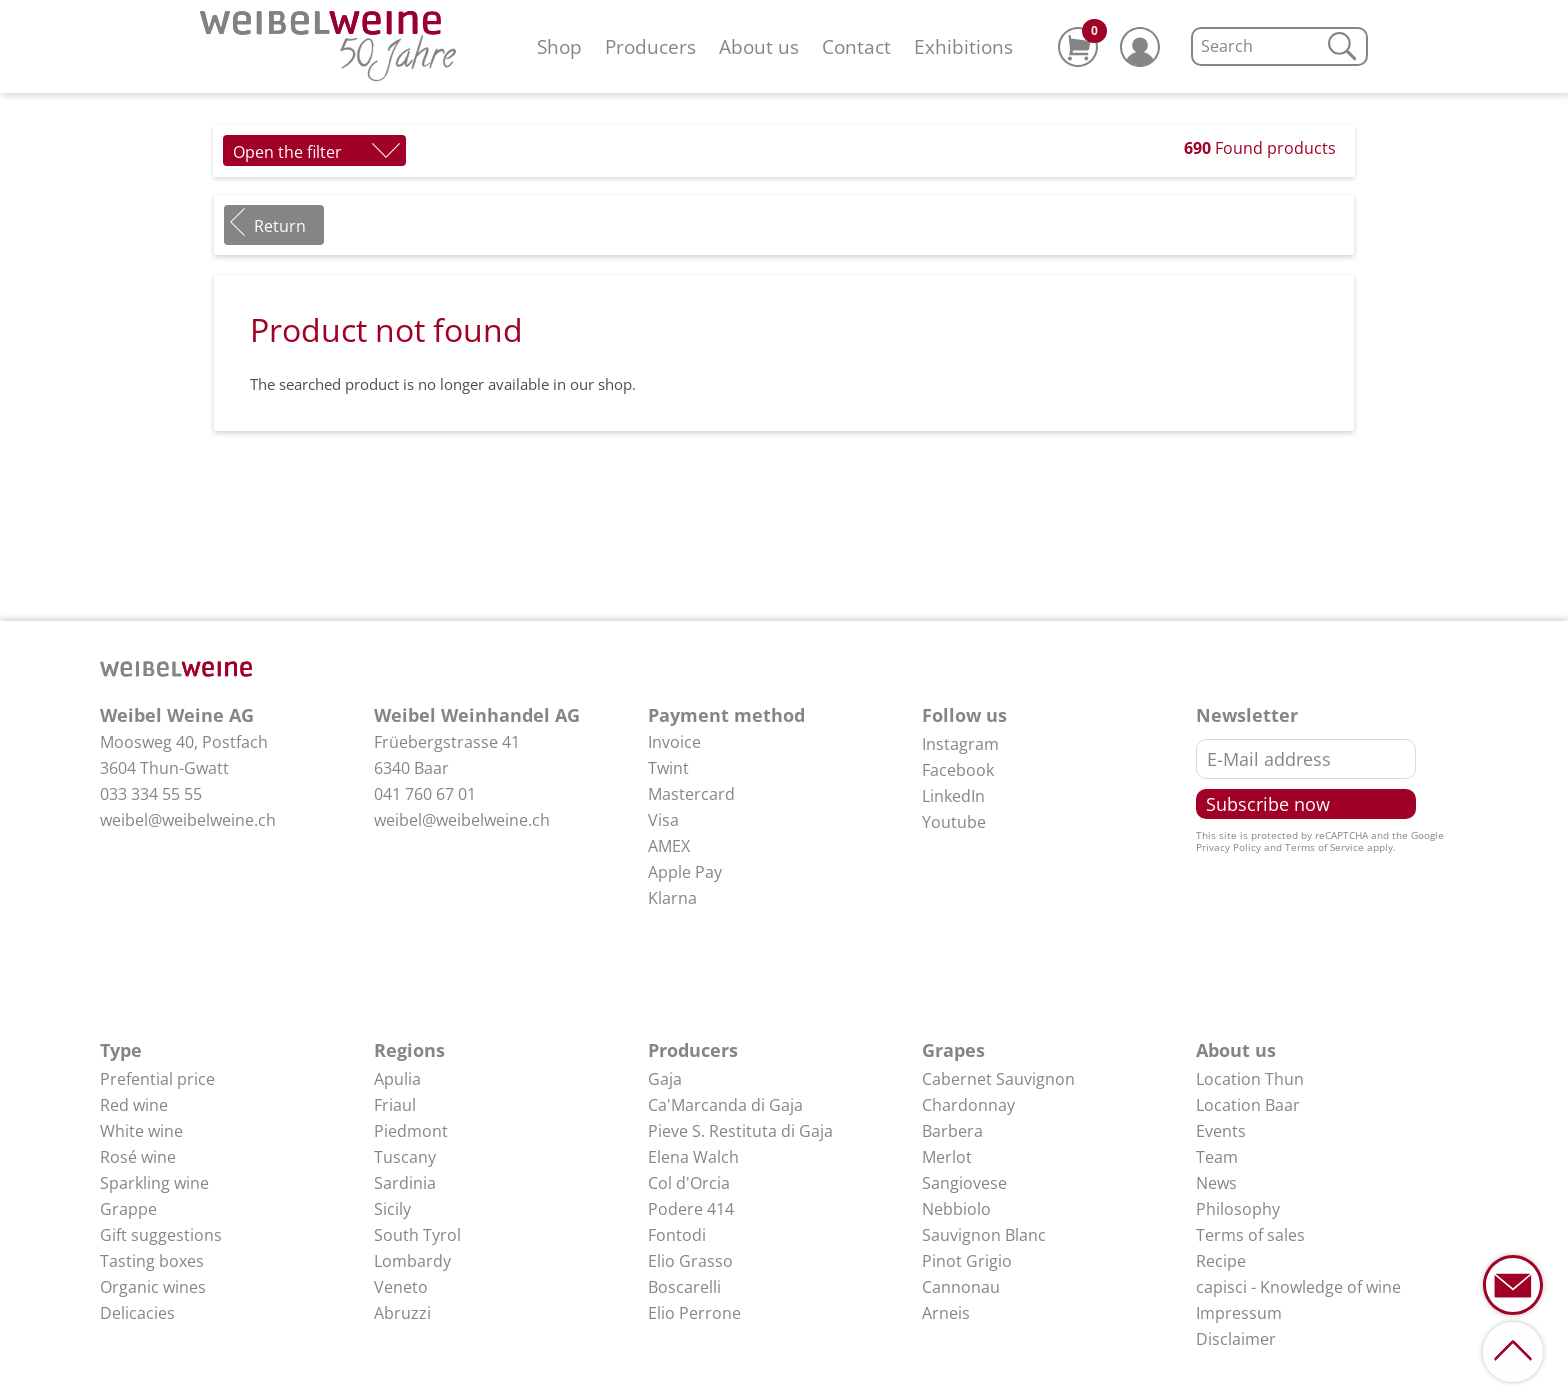  What do you see at coordinates (960, 744) in the screenshot?
I see `Instagram` at bounding box center [960, 744].